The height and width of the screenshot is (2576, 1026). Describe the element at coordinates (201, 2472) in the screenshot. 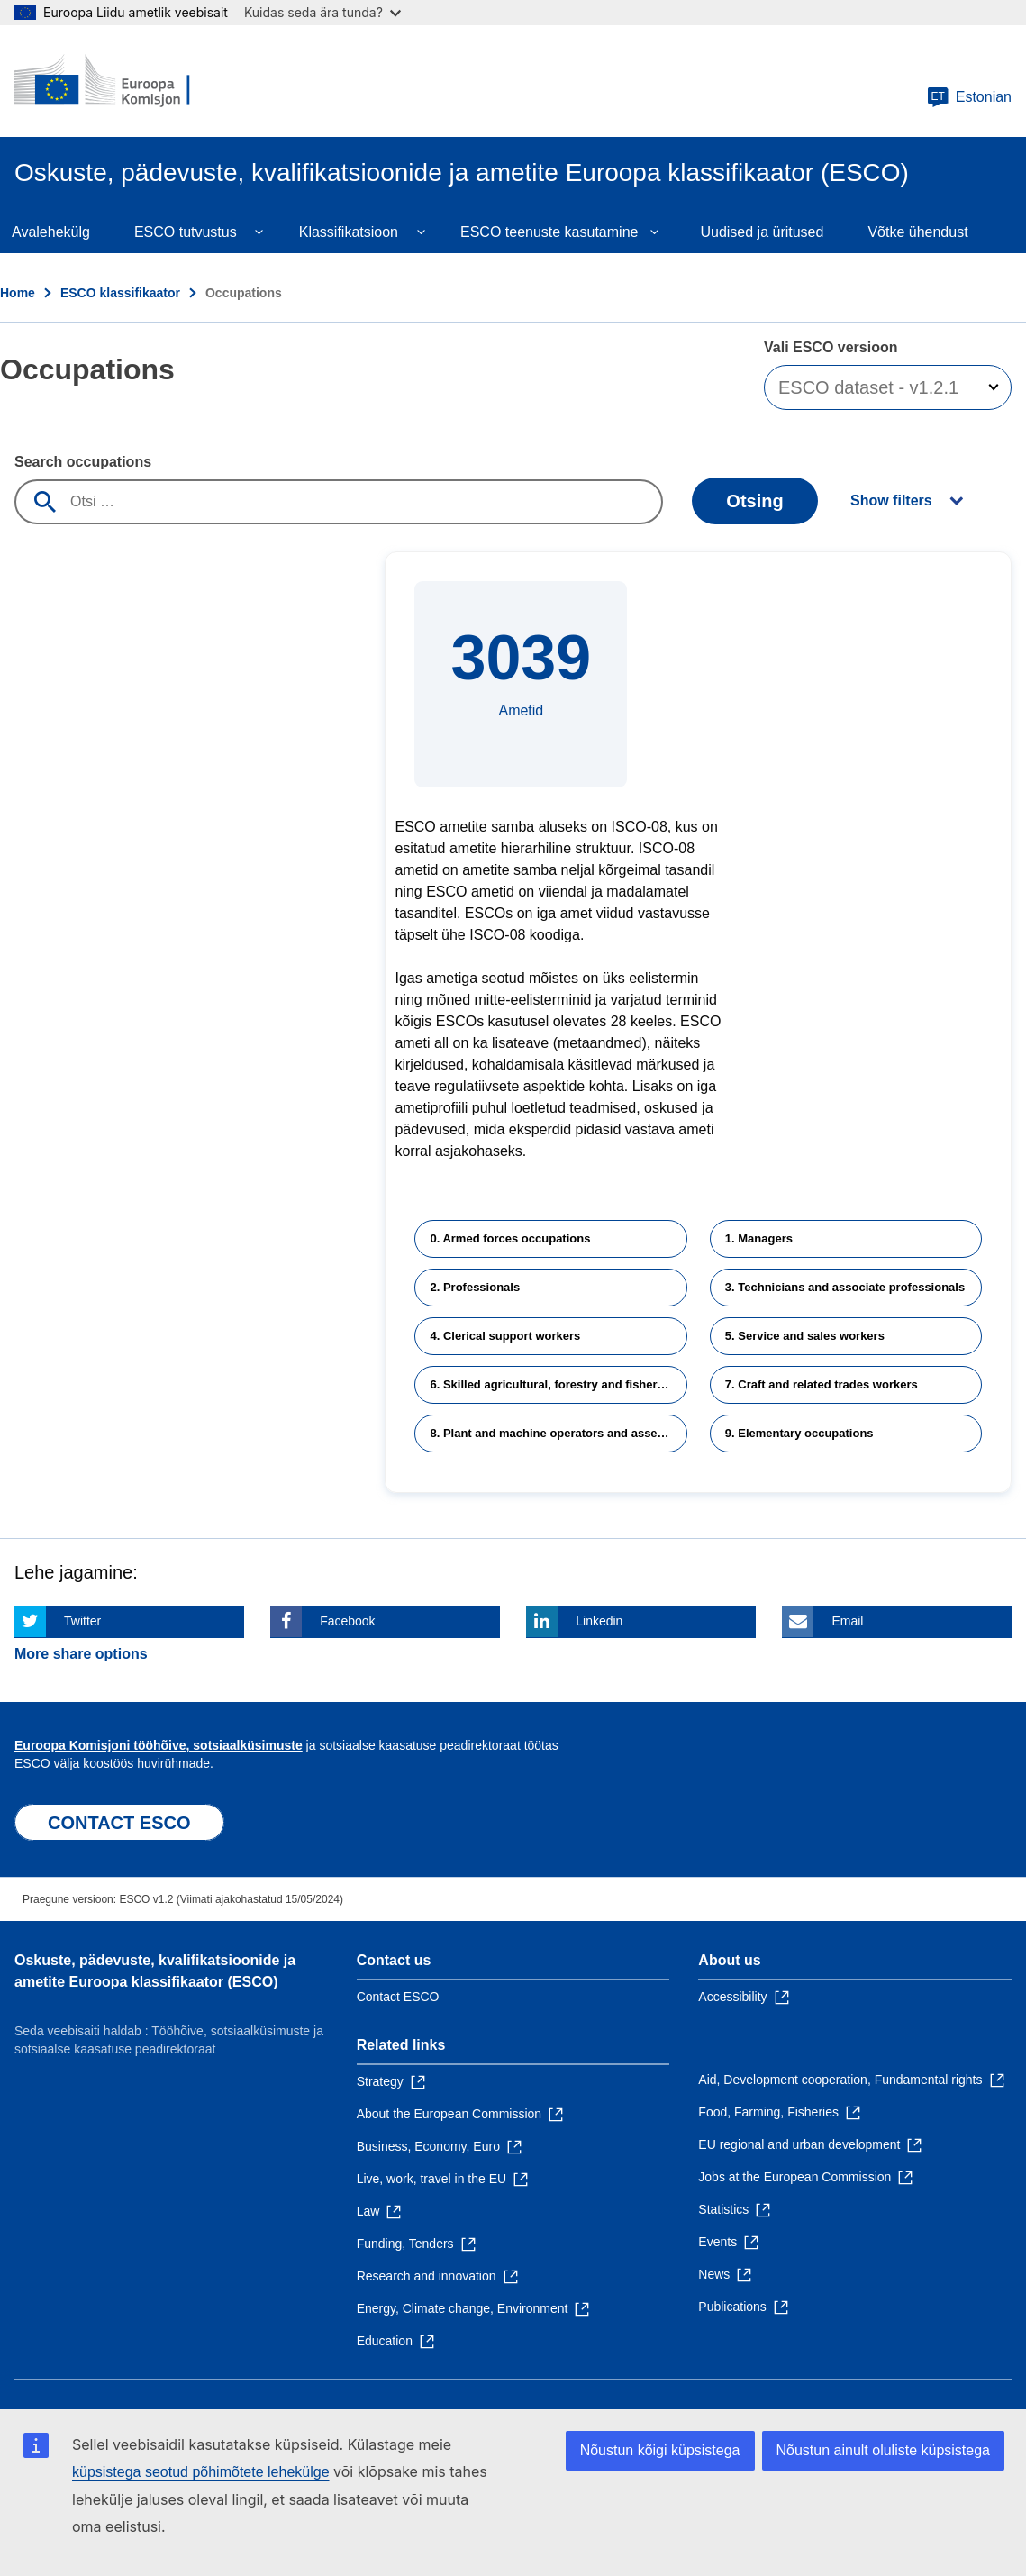

I see `küpsistega seotud põhimõtete lehekülge` at that location.